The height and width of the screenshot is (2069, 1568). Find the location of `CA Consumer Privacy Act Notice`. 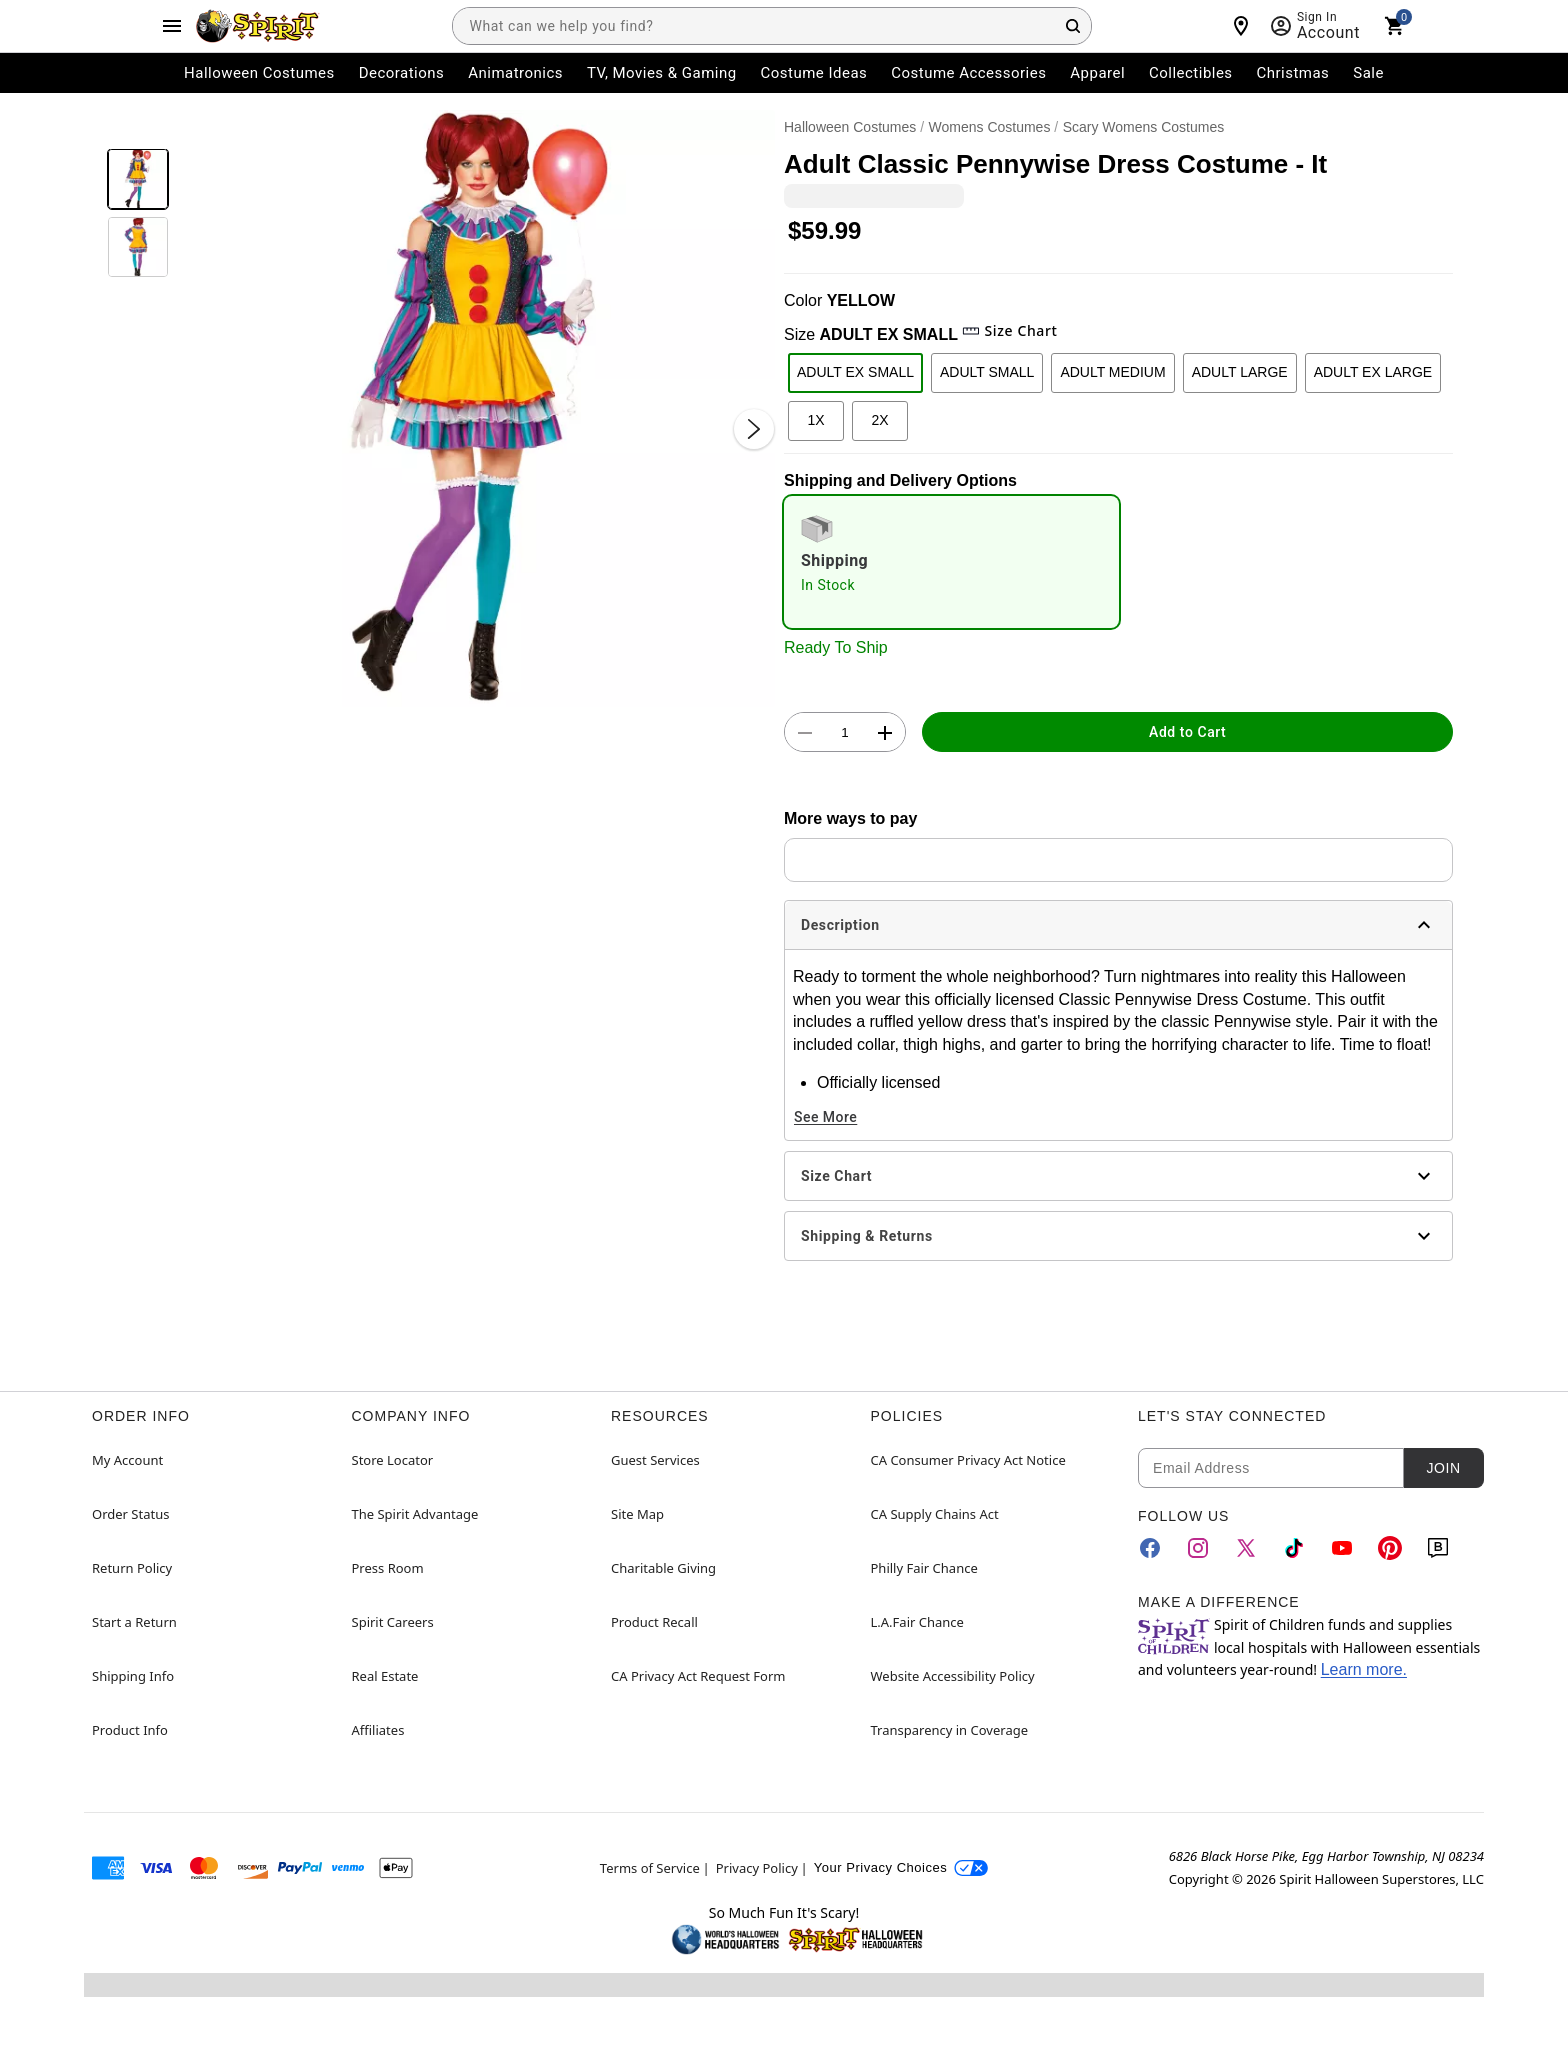

CA Consumer Privacy Act Notice is located at coordinates (968, 1460).